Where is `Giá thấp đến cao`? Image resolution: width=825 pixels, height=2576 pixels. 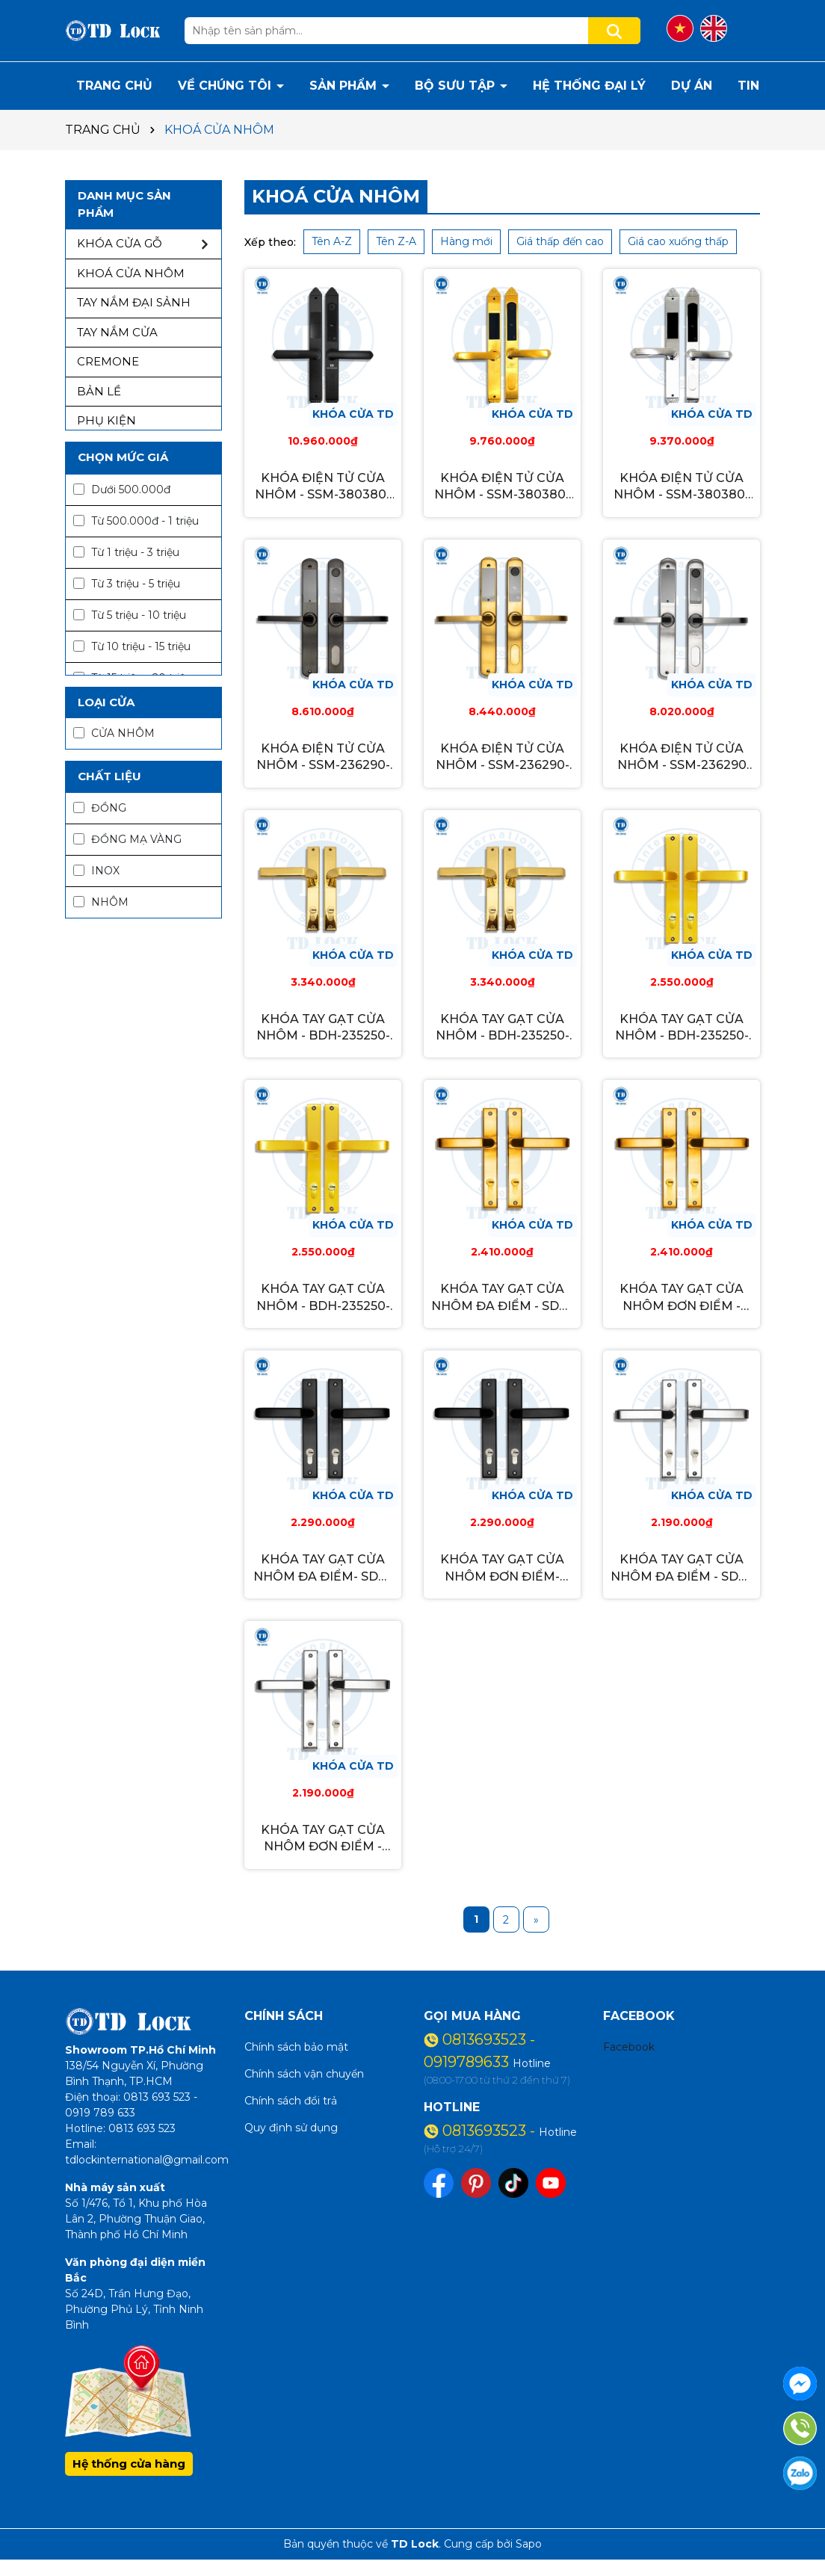
Giá thấp đến cao is located at coordinates (560, 241).